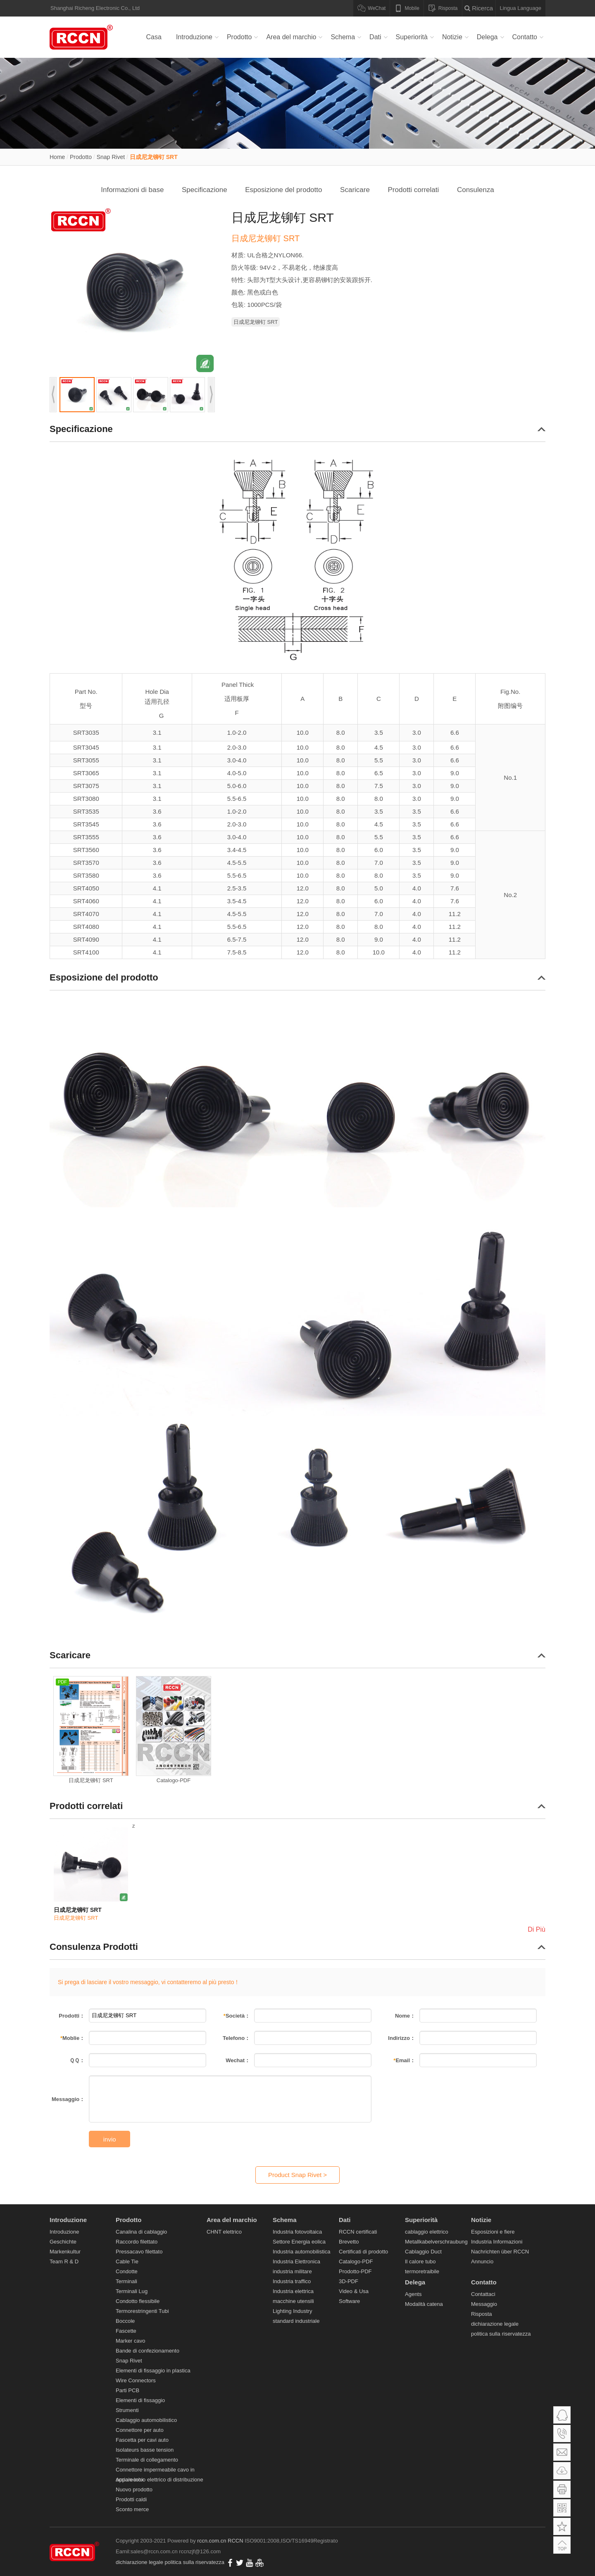  I want to click on Boccole, so click(125, 2321).